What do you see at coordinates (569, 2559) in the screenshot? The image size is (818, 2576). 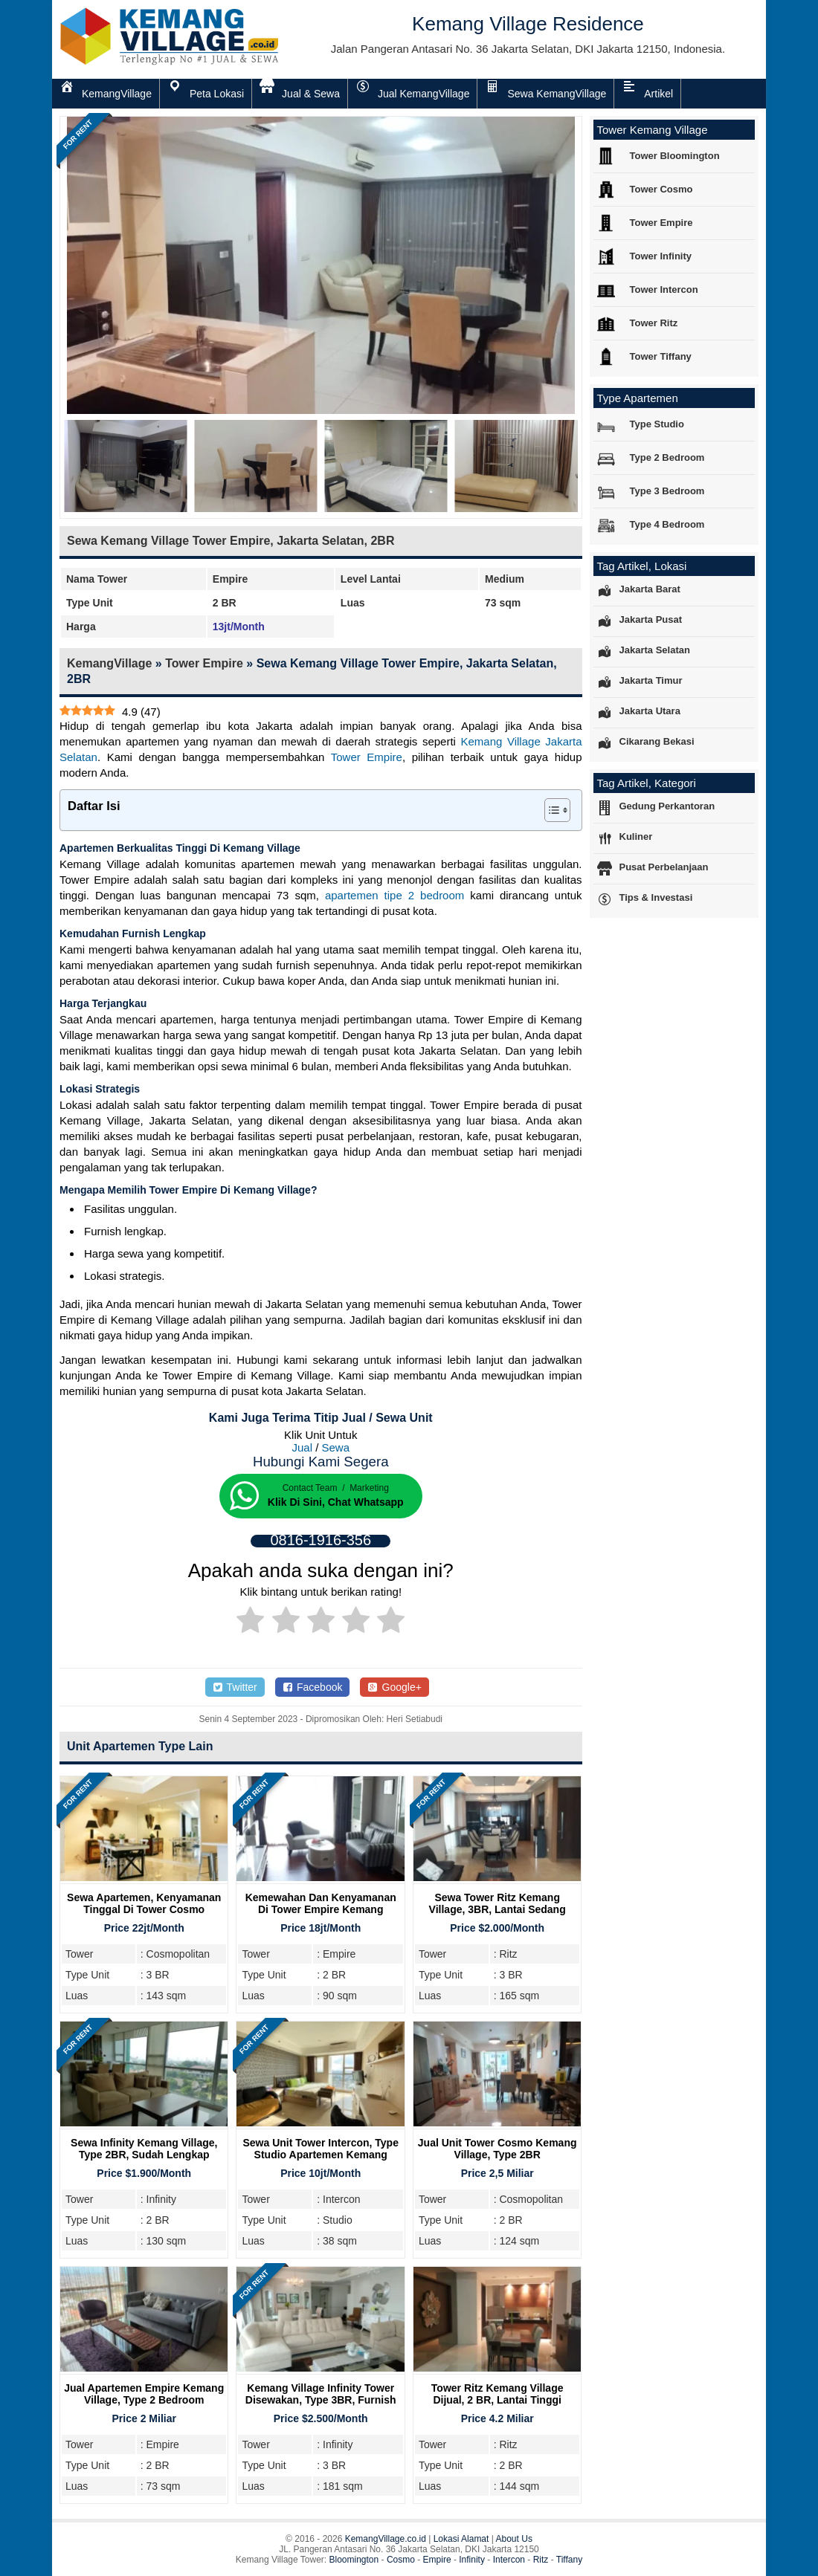 I see `Tiffany` at bounding box center [569, 2559].